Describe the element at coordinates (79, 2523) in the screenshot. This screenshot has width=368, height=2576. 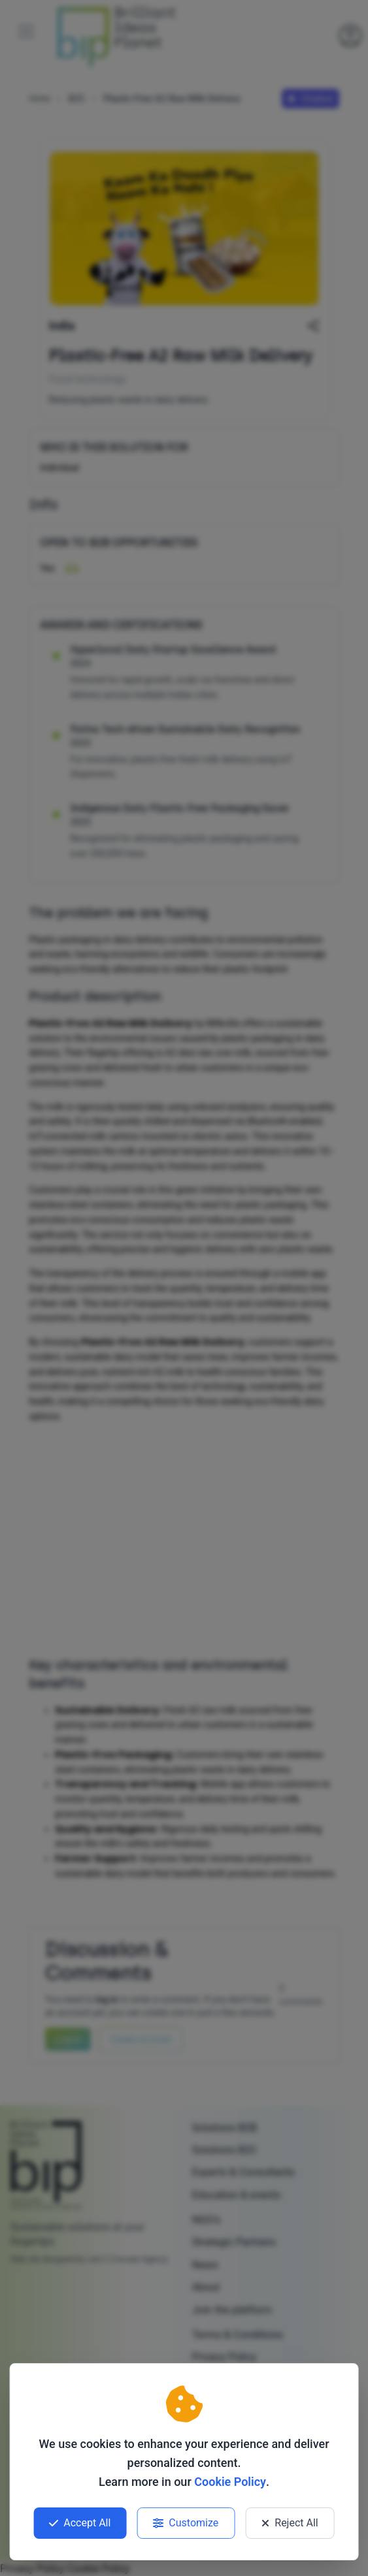
I see `Accept All` at that location.